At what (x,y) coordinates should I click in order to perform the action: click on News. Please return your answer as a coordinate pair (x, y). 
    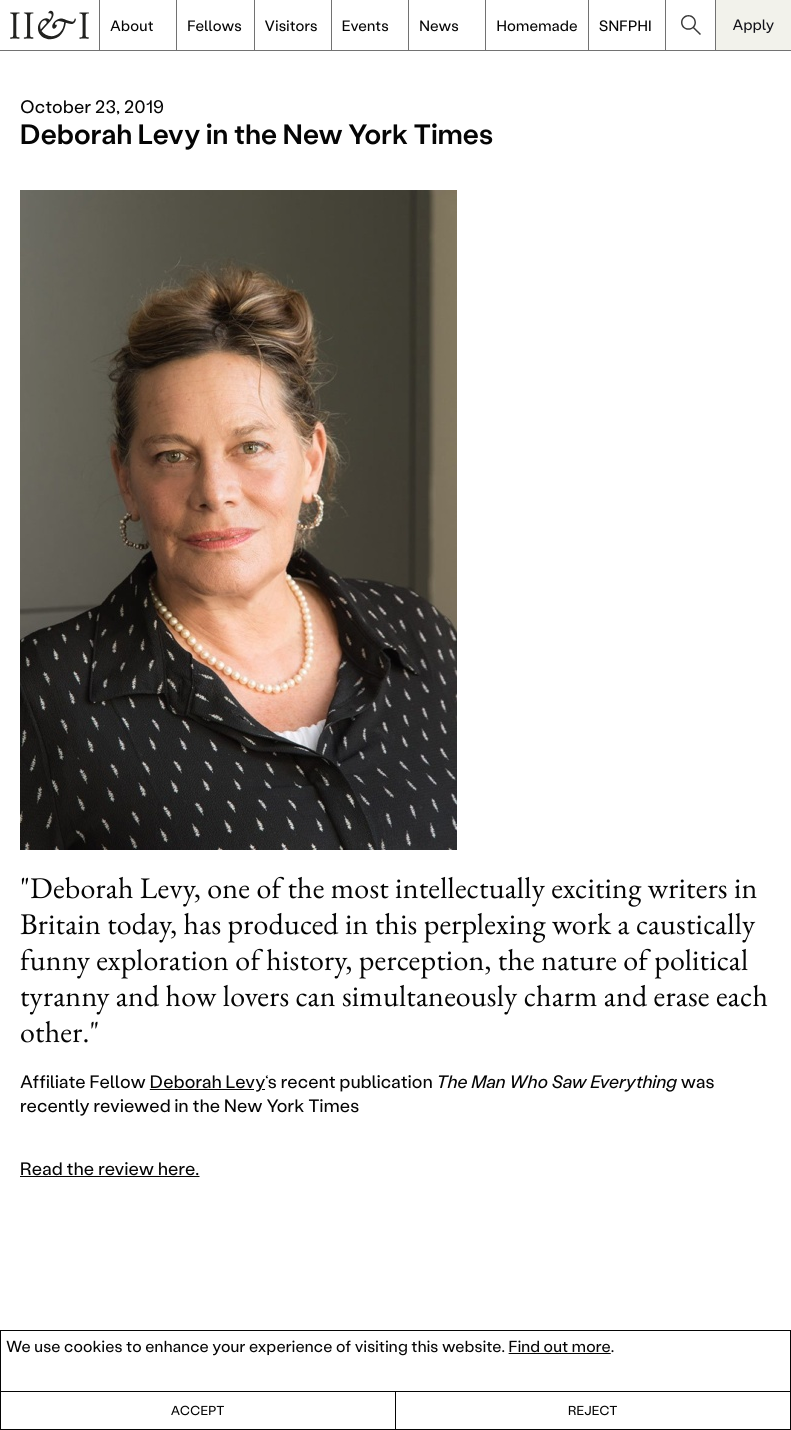
    Looking at the image, I should click on (439, 25).